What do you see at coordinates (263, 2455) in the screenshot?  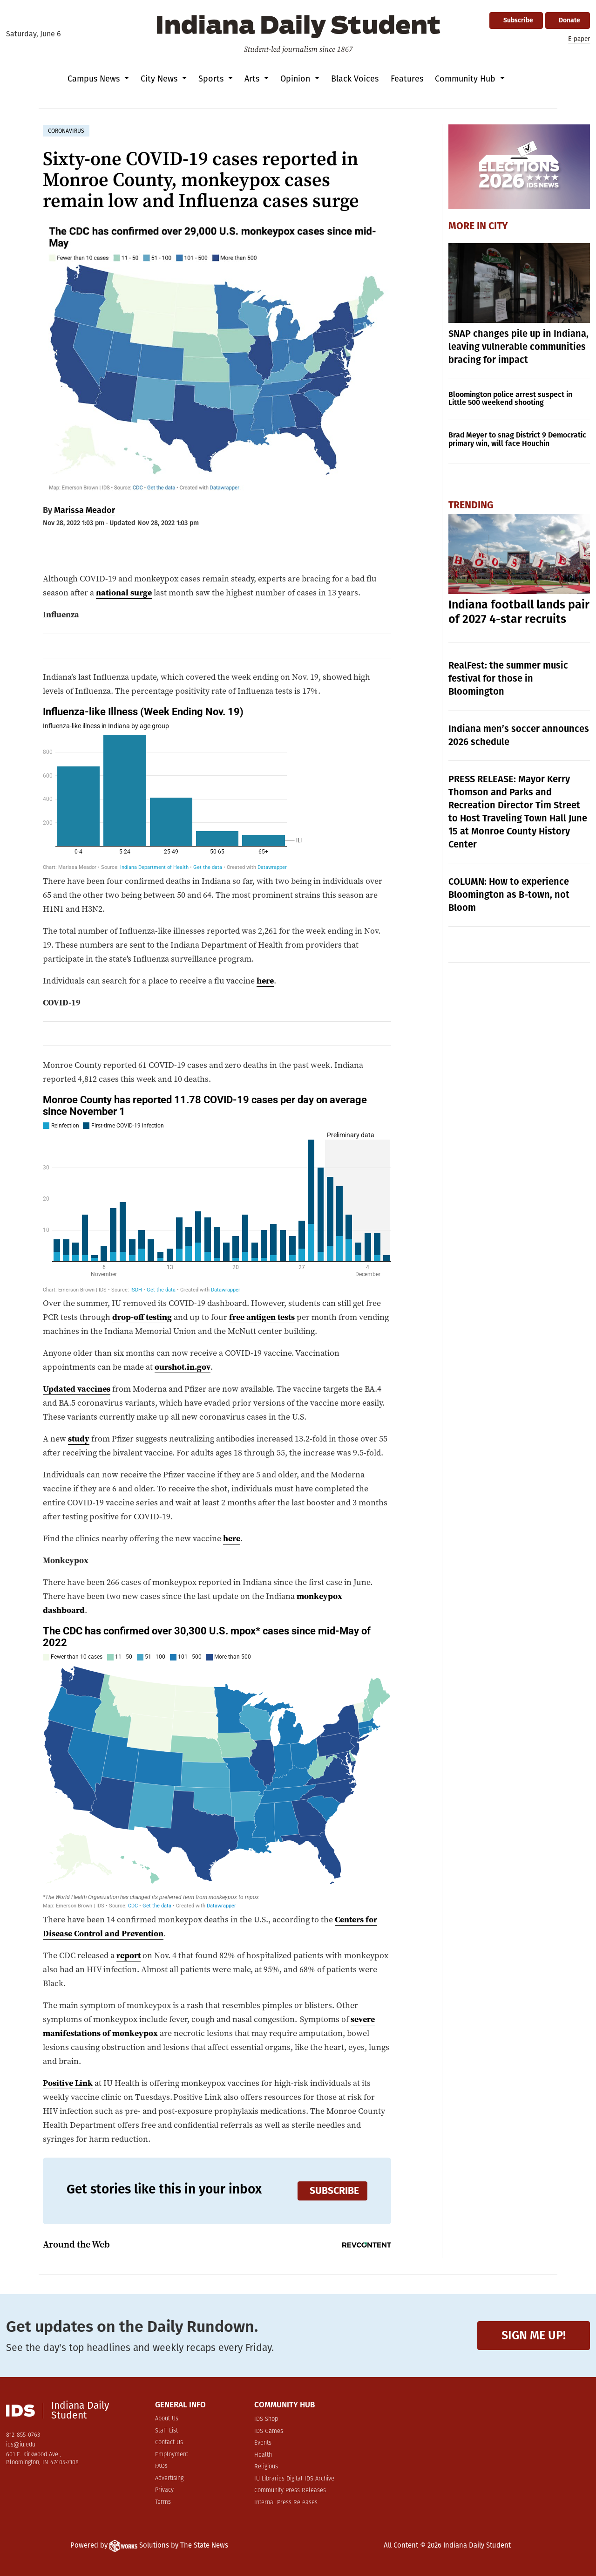 I see `Health` at bounding box center [263, 2455].